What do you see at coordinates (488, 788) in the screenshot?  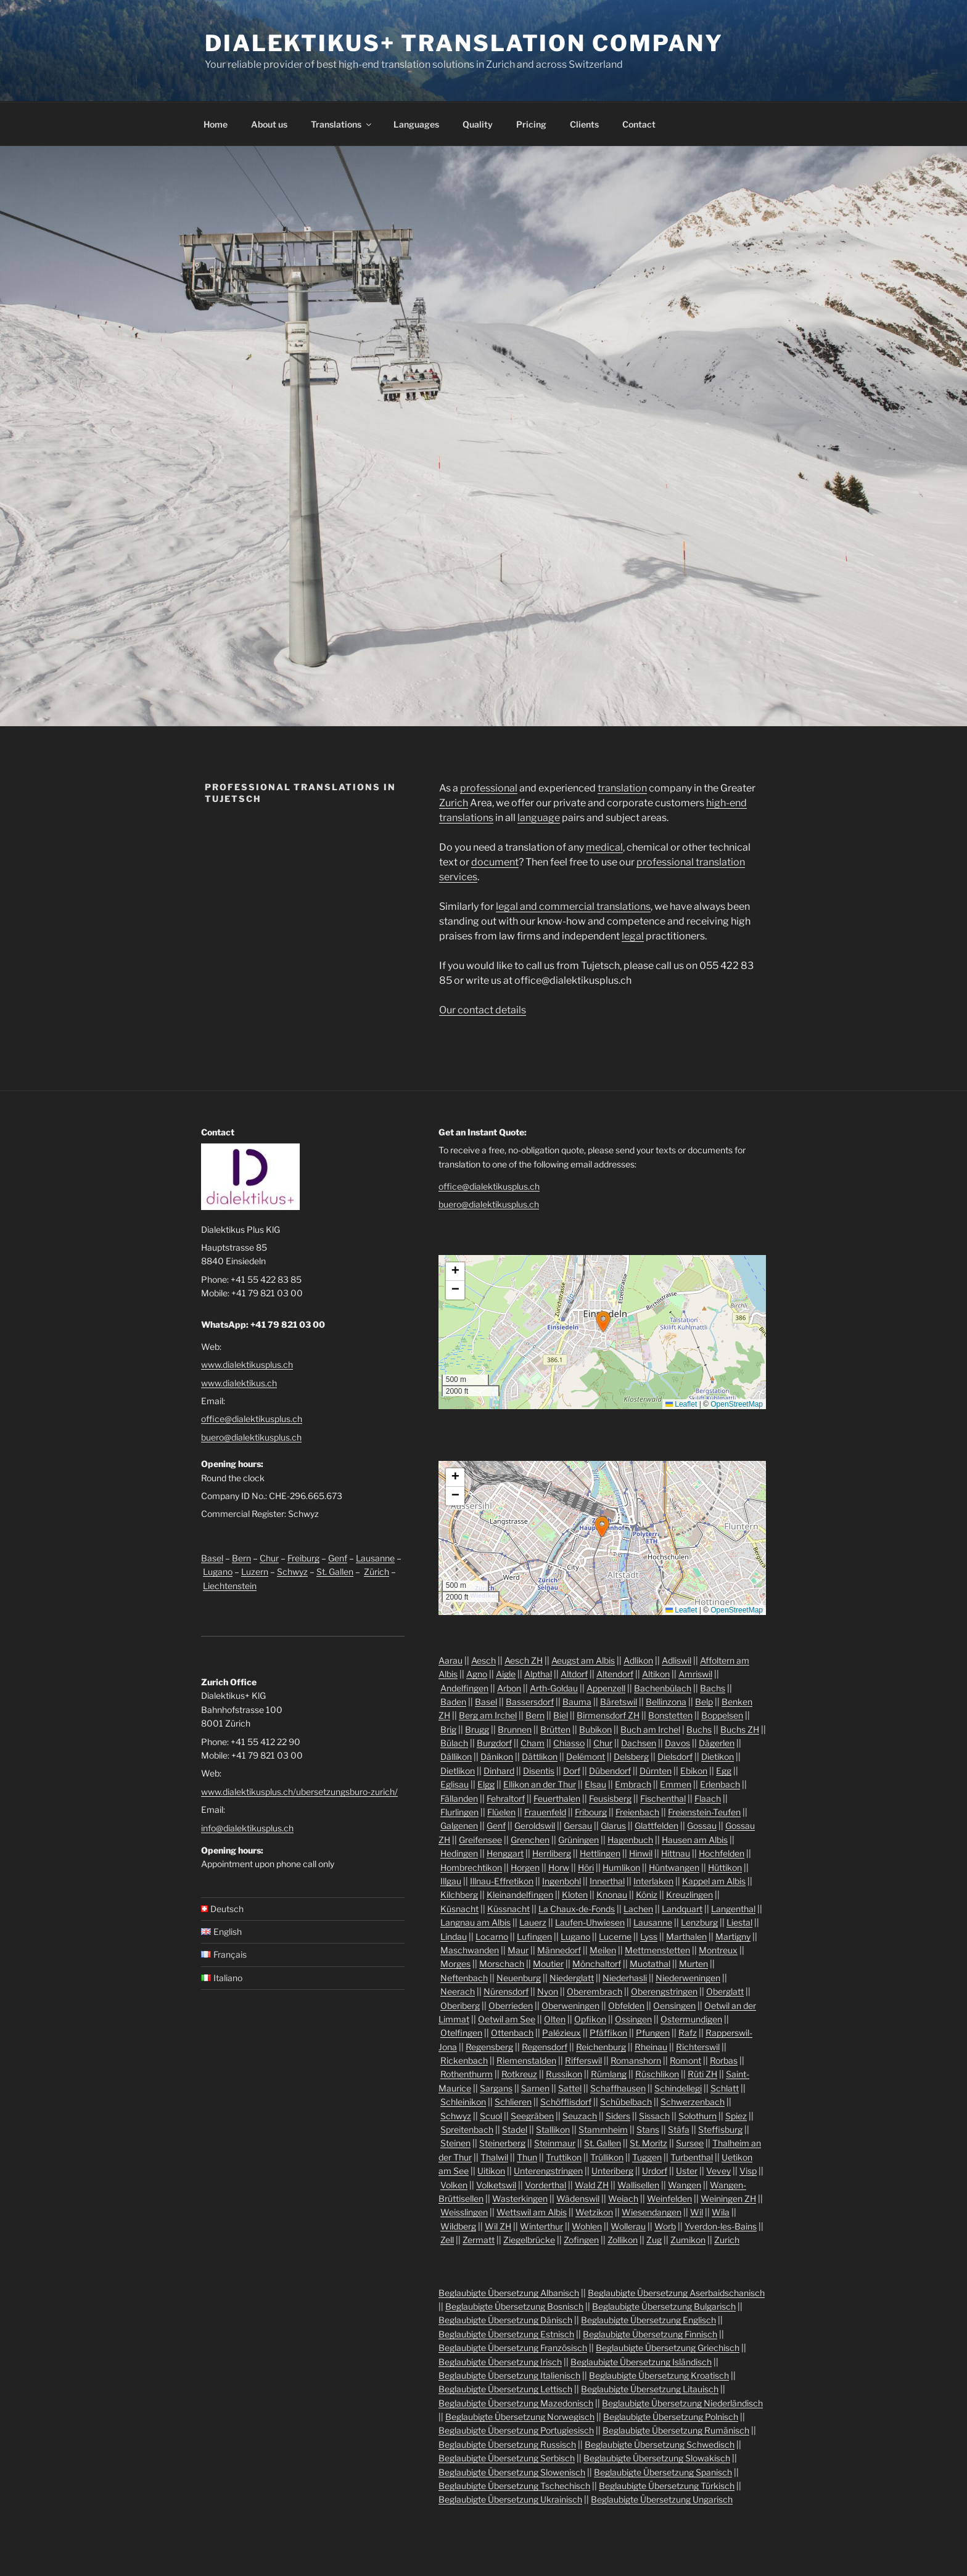 I see `professional` at bounding box center [488, 788].